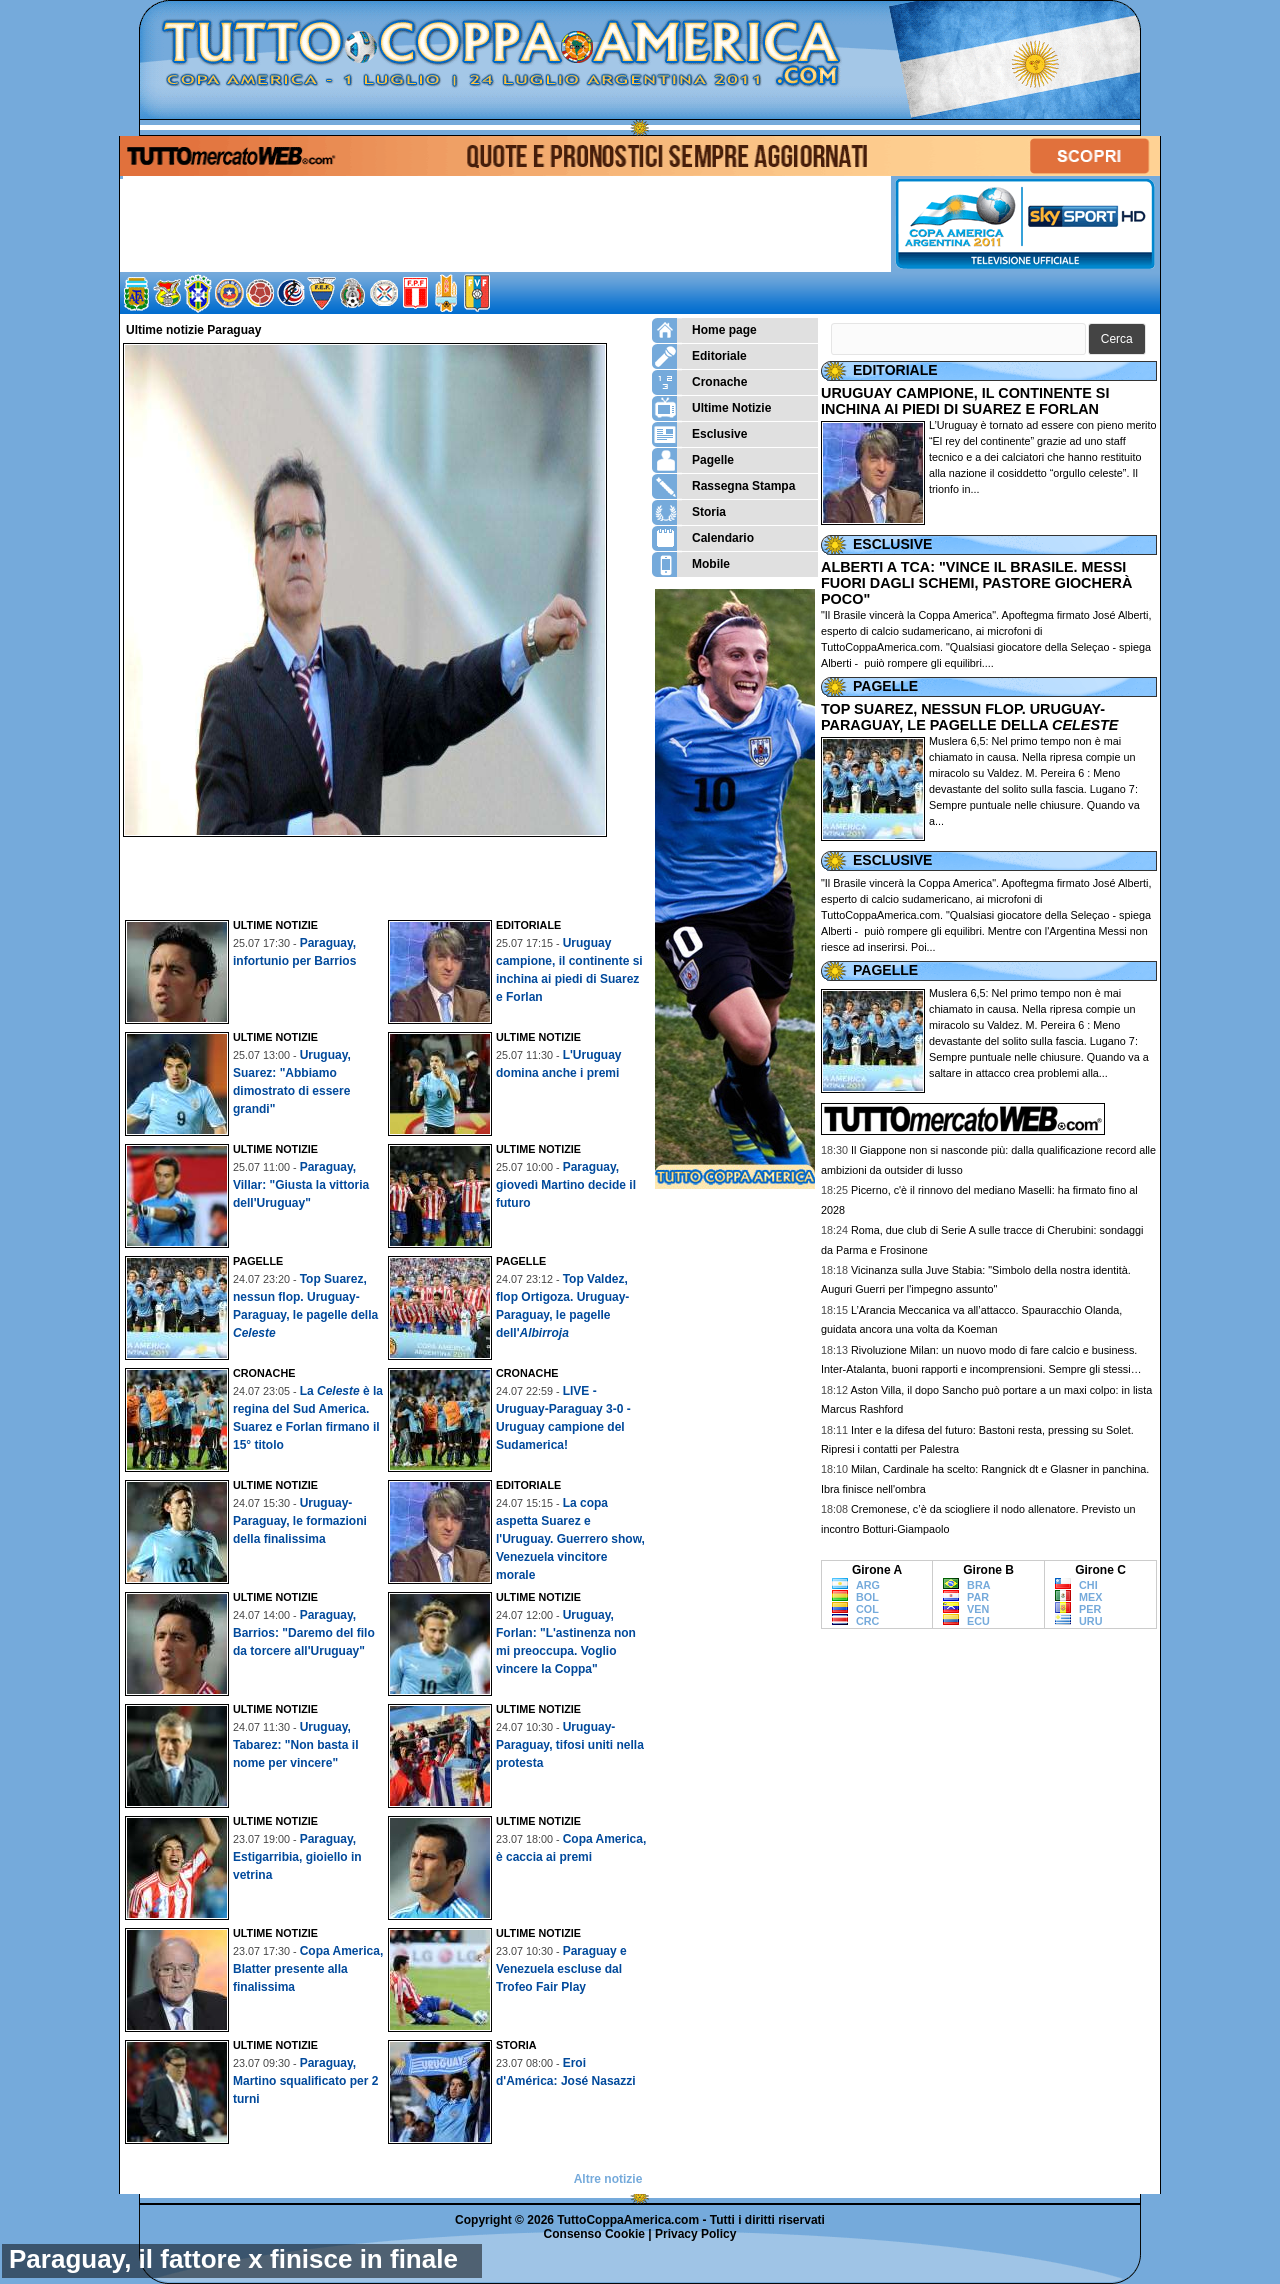  I want to click on Editoriale [menuitem], so click(699, 356).